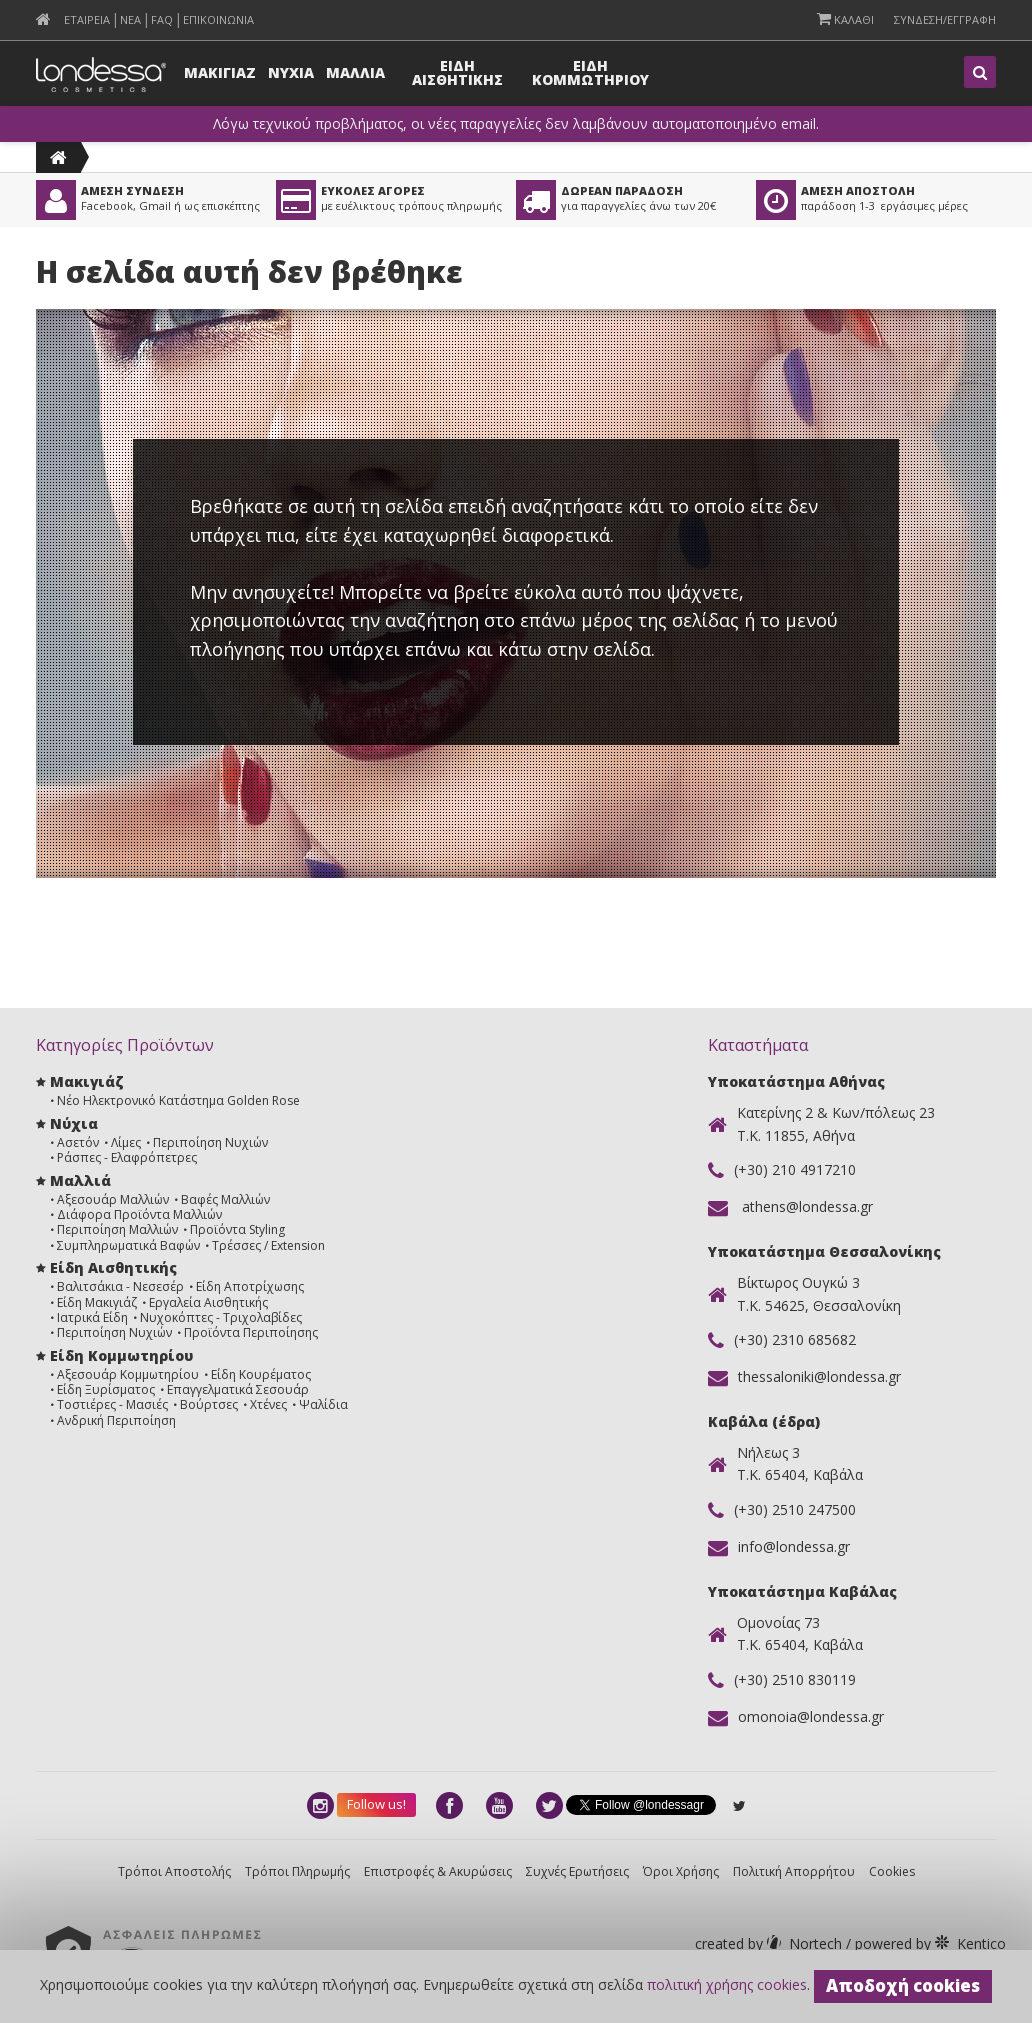  I want to click on Βαφές Μαλλιών, so click(225, 1199).